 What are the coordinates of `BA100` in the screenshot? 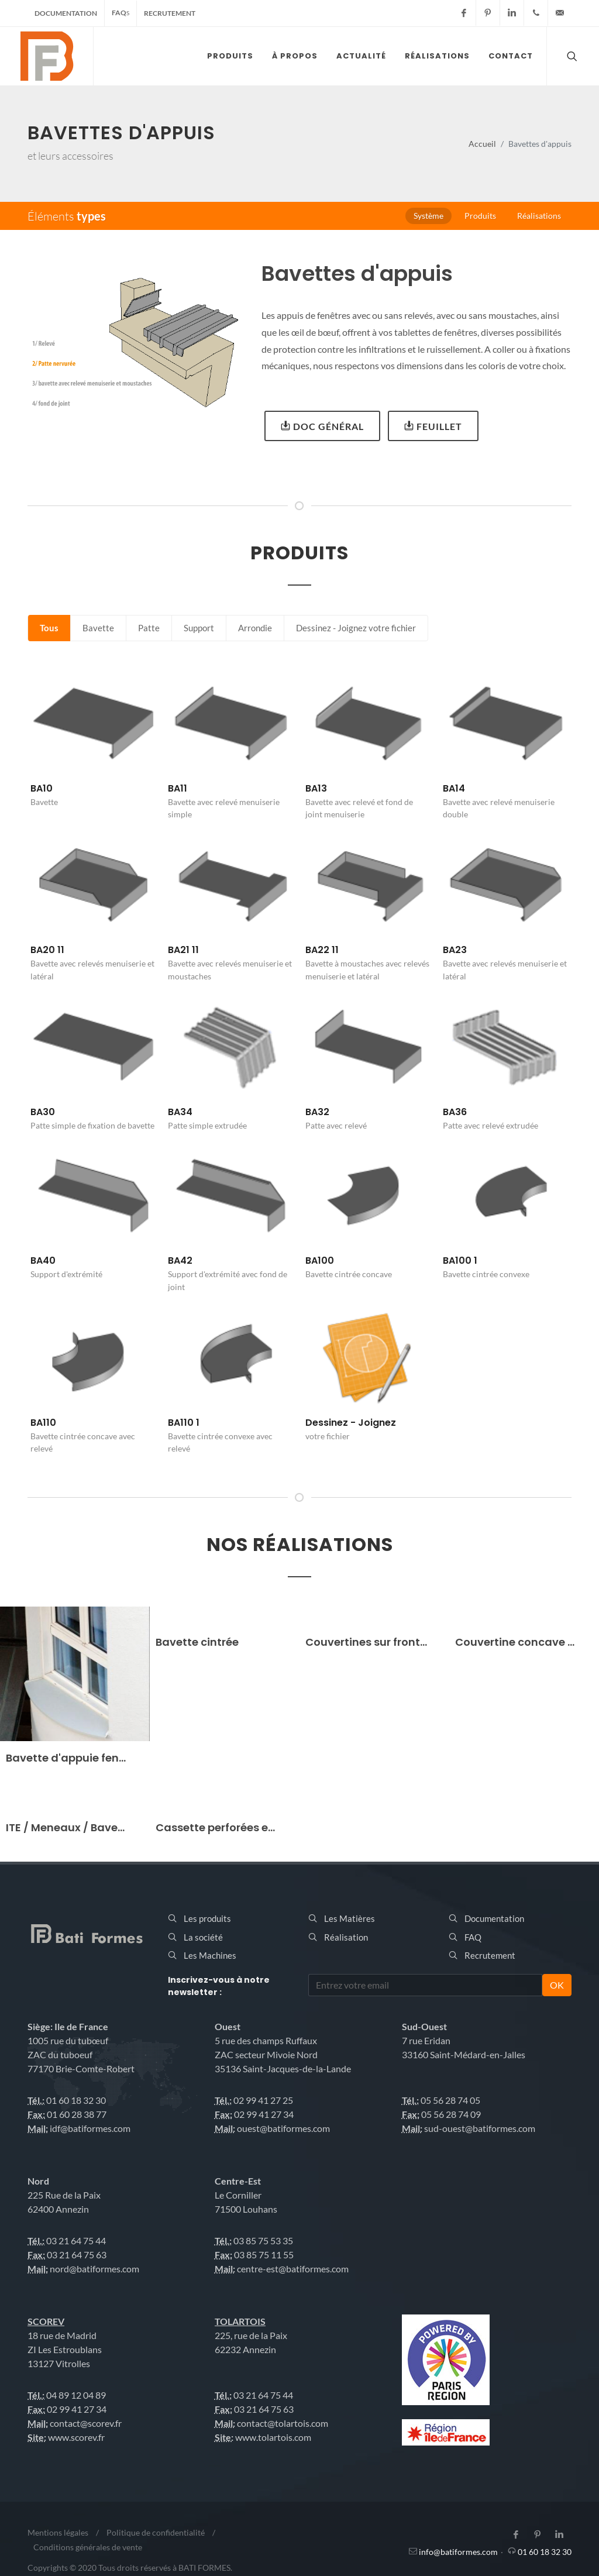 It's located at (319, 1260).